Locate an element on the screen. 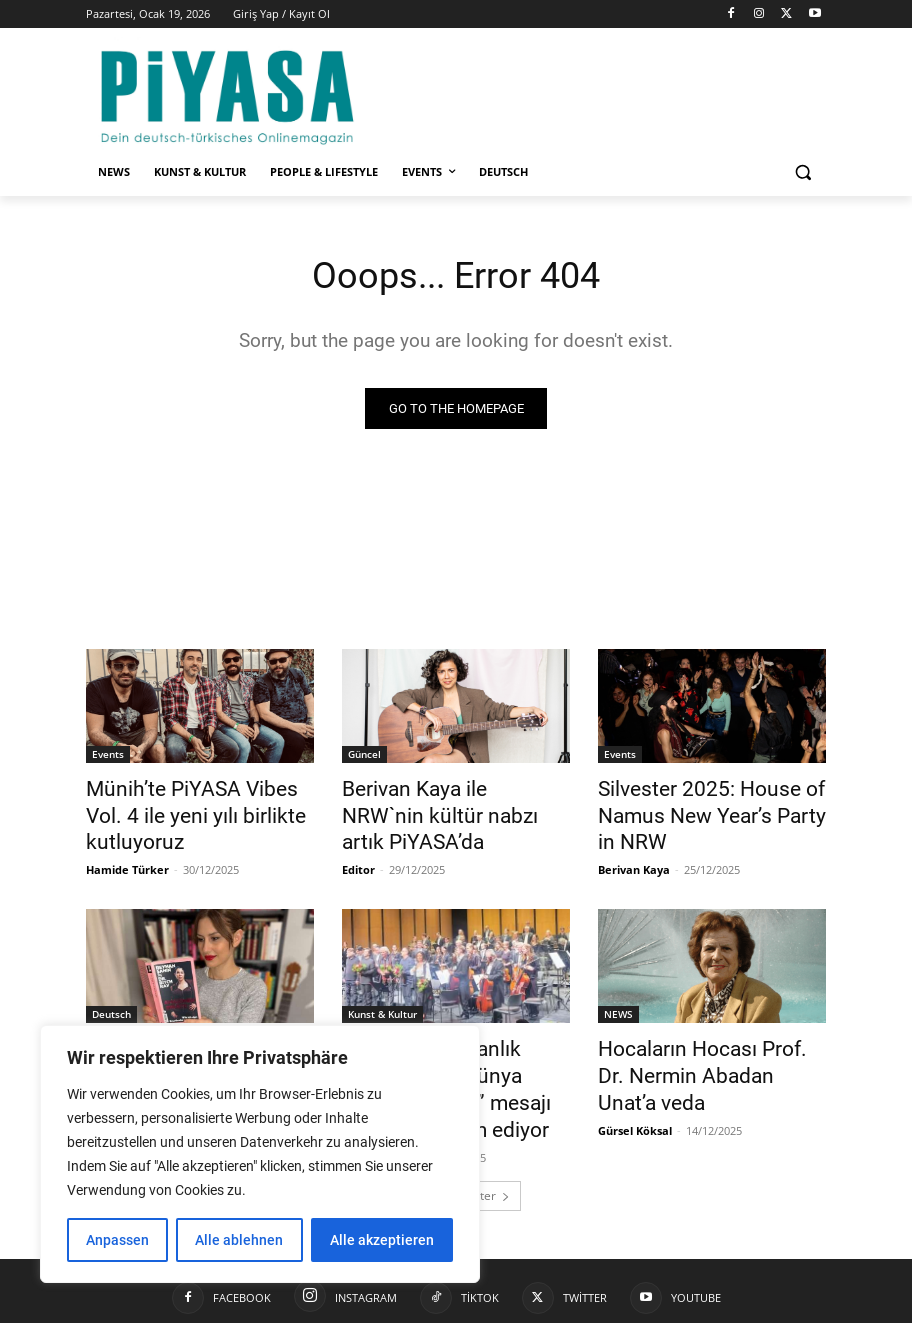 This screenshot has height=1323, width=912. Deutsch is located at coordinates (111, 1003).